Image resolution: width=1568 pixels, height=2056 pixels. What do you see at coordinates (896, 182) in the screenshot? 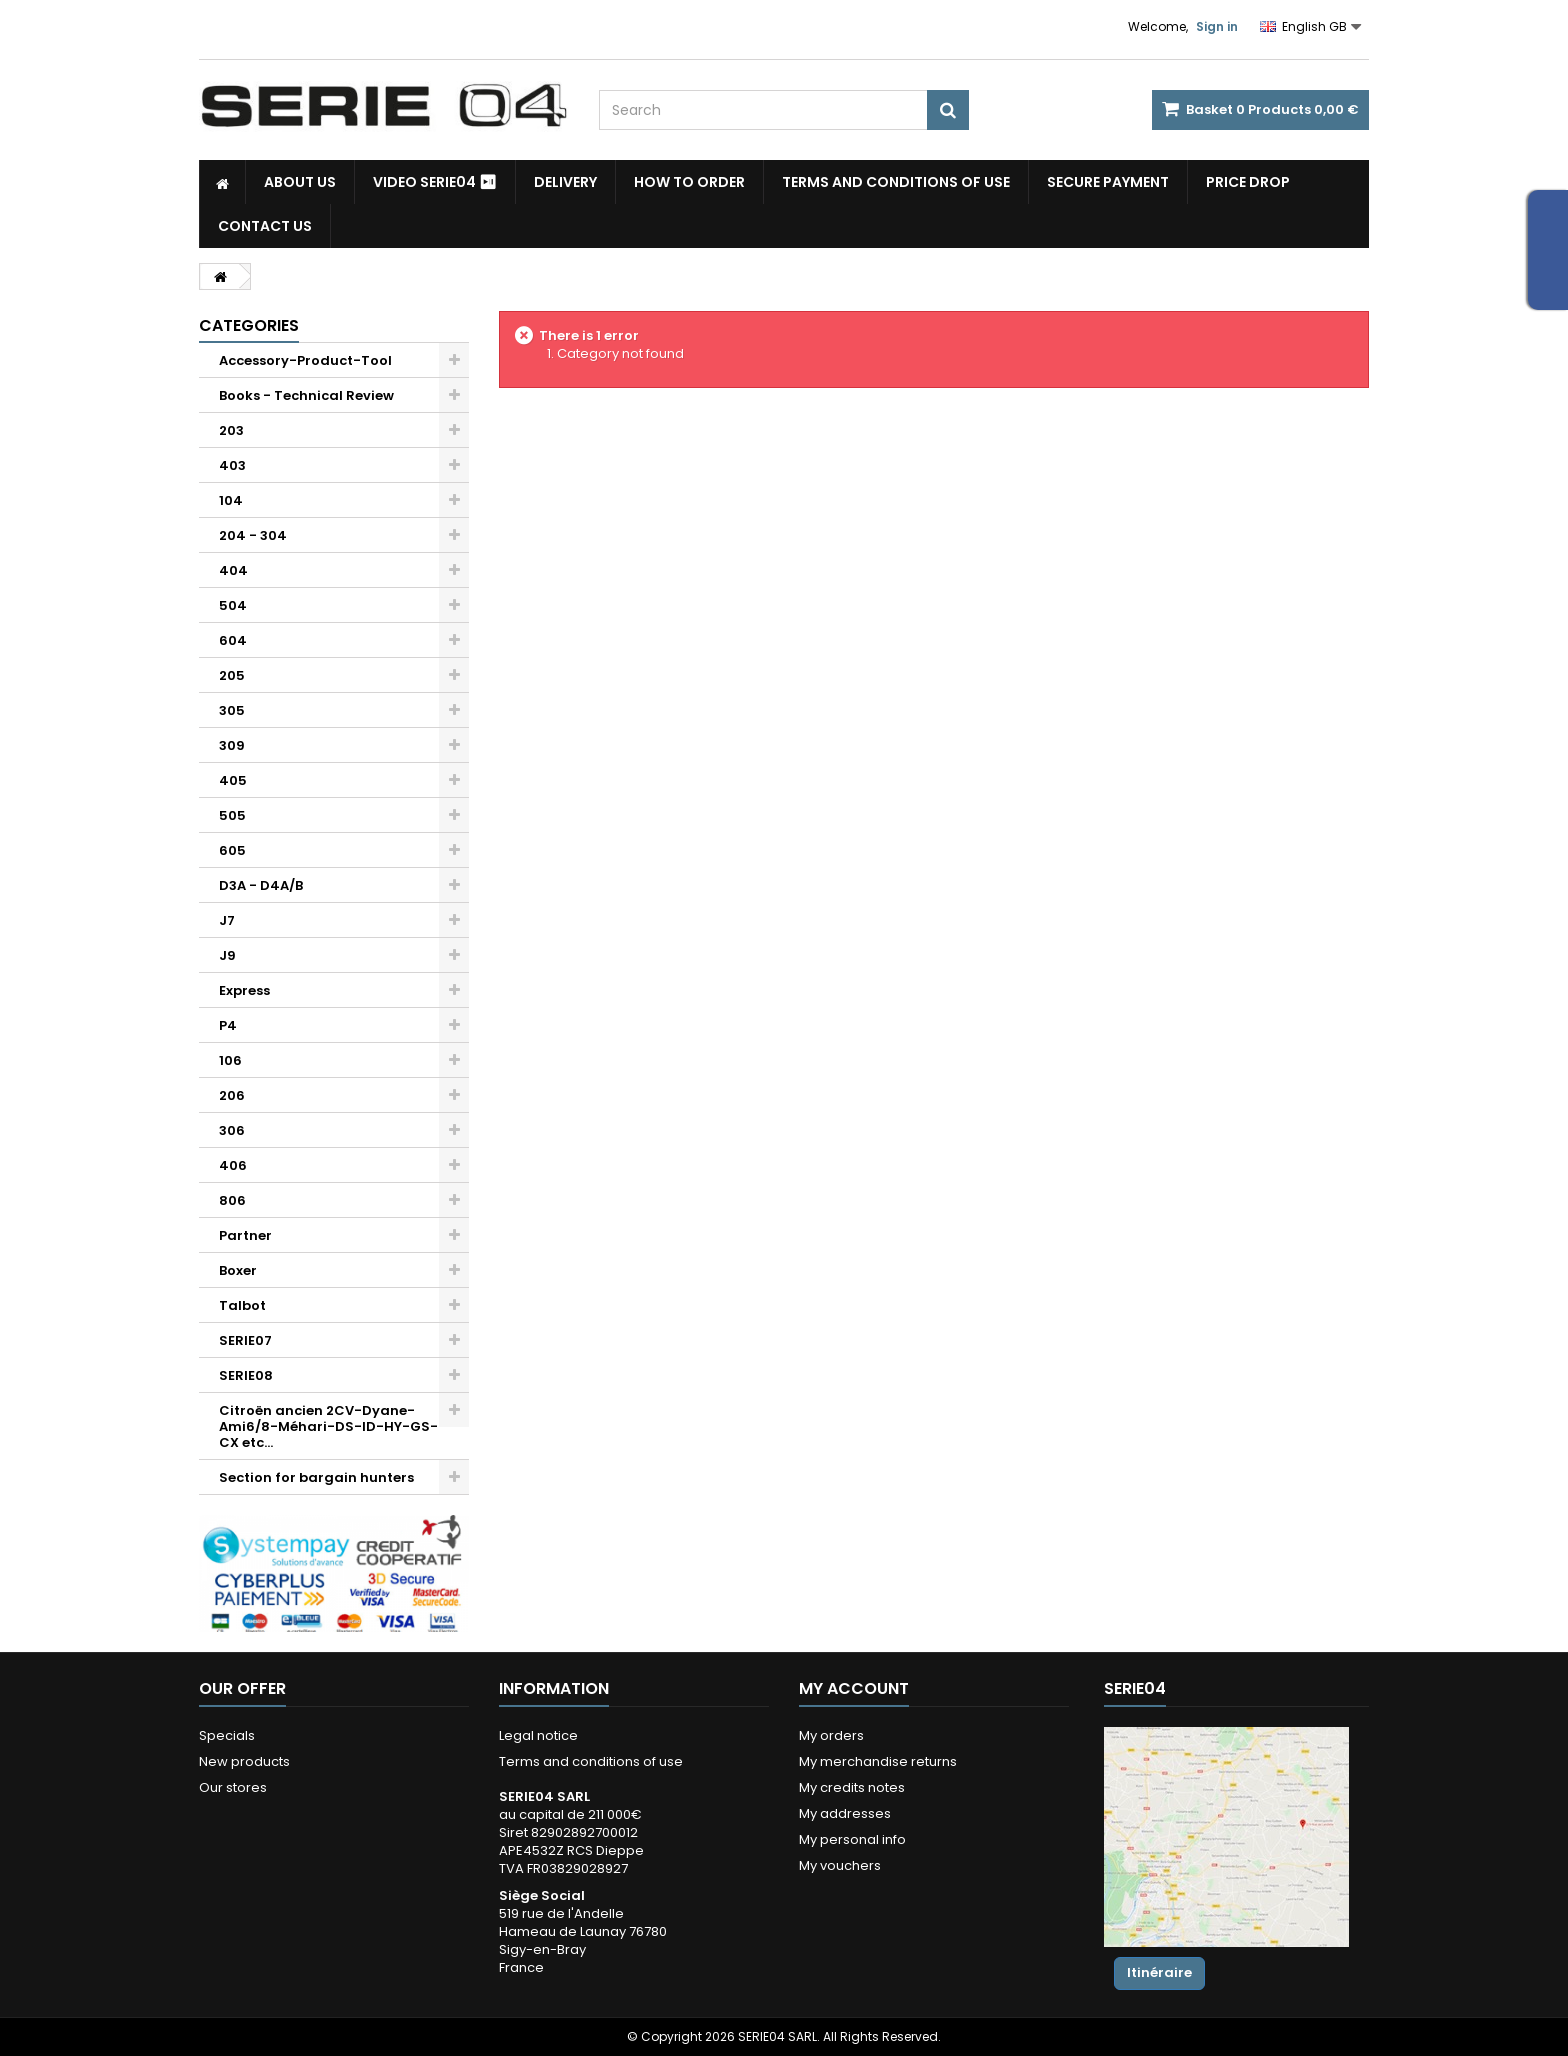
I see `Terms and conditions of use` at bounding box center [896, 182].